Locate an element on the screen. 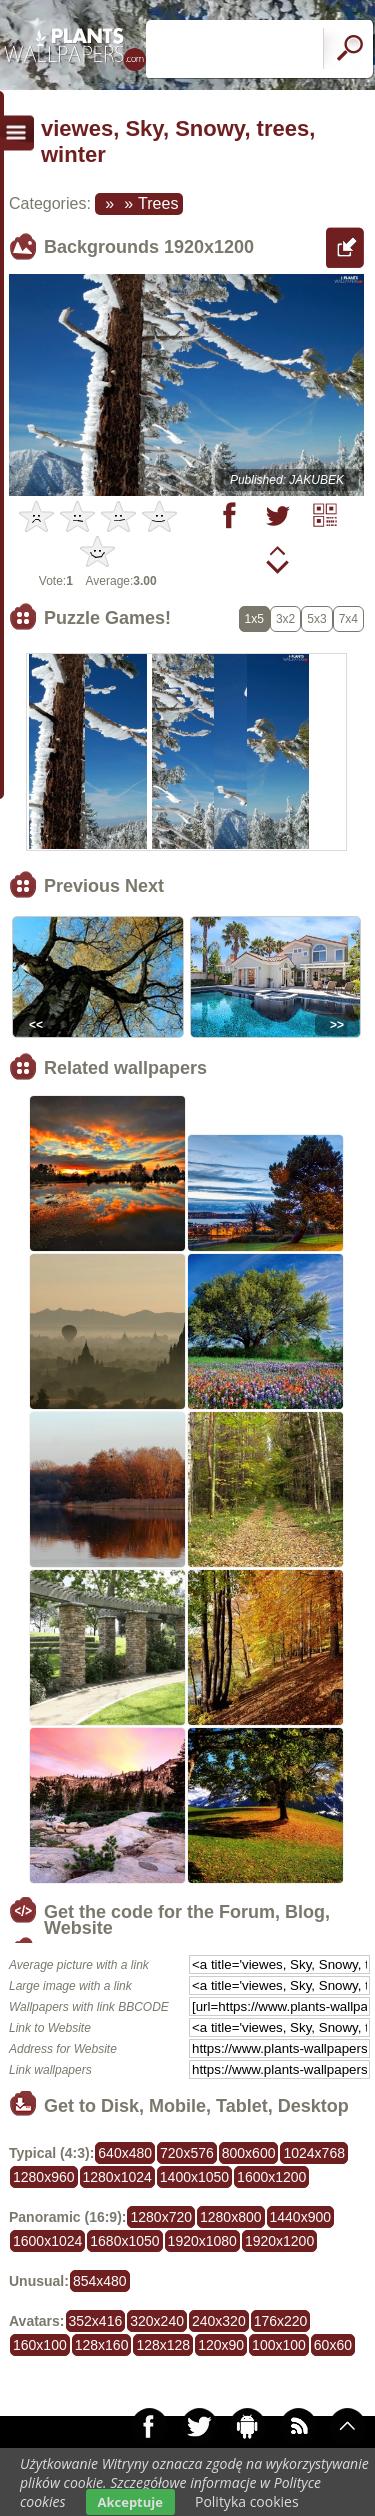 The image size is (375, 2516). 1600x1024 is located at coordinates (47, 2241).